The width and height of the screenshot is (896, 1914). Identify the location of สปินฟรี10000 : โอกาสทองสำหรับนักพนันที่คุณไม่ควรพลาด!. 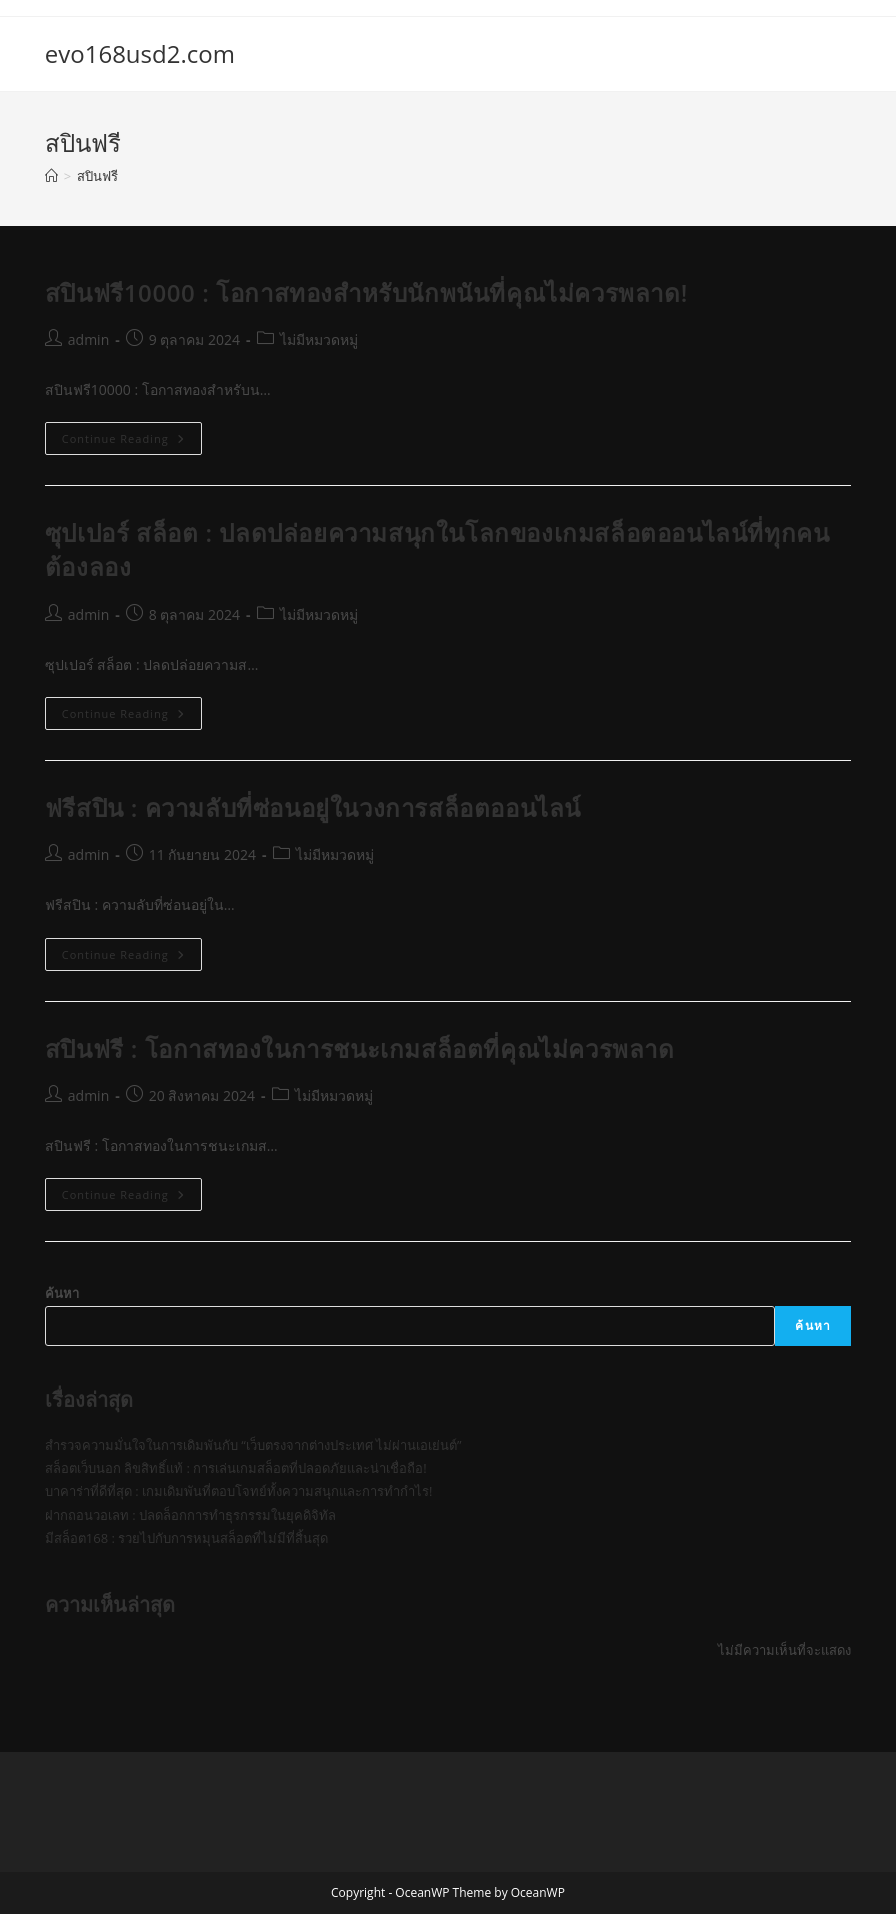
(366, 292).